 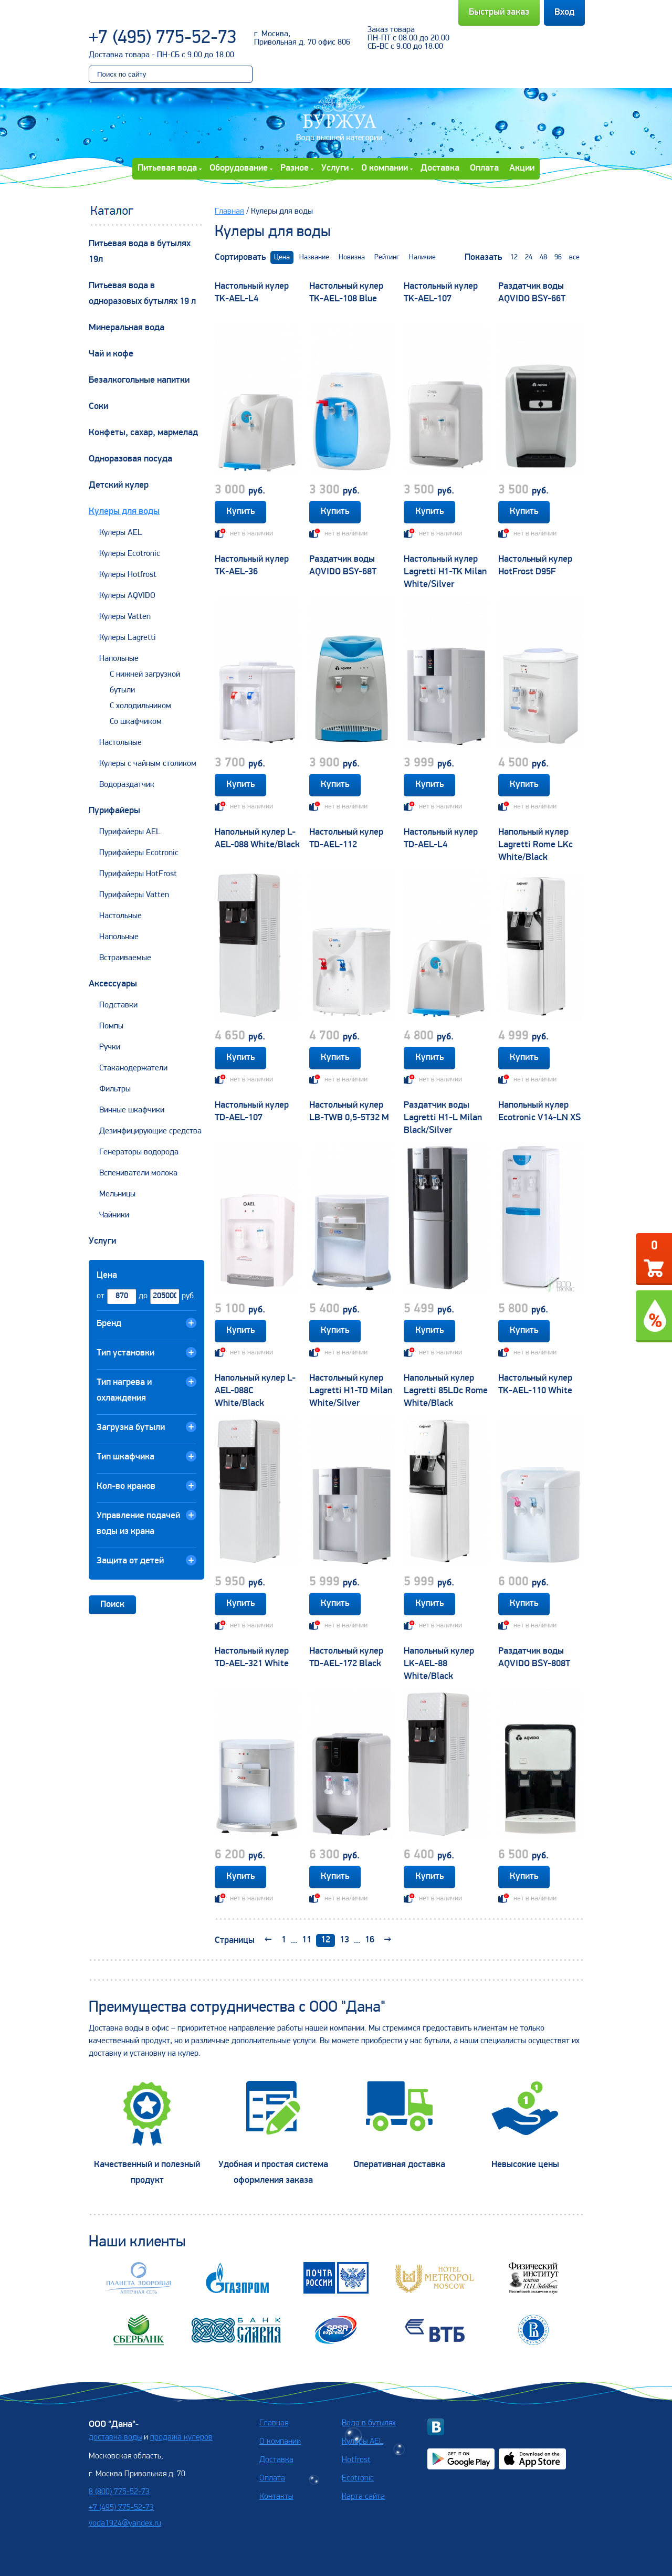 What do you see at coordinates (126, 785) in the screenshot?
I see `Водораздатчик` at bounding box center [126, 785].